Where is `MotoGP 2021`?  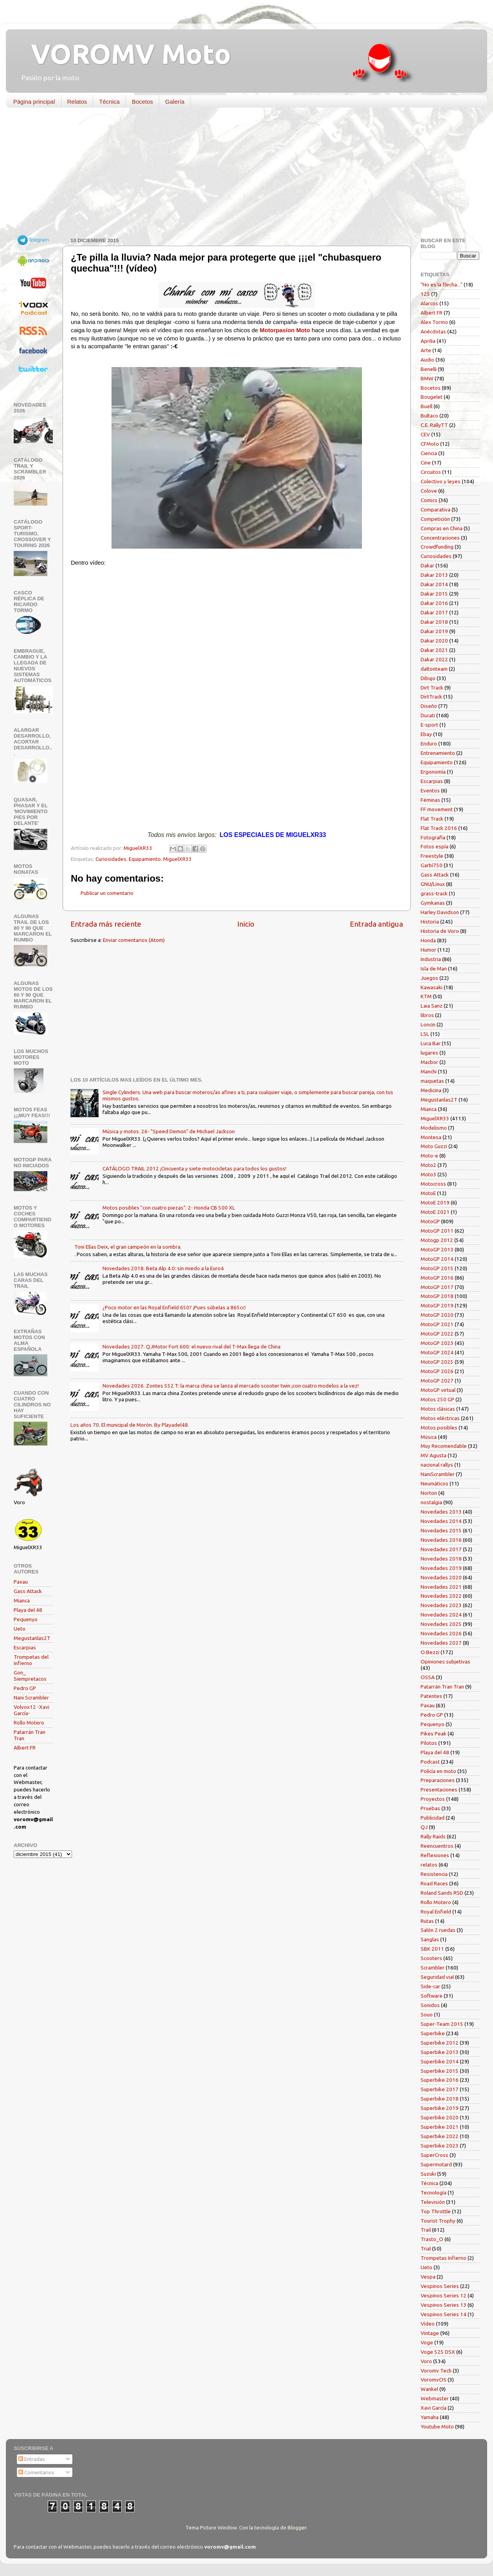
MotoGP 2021 is located at coordinates (437, 1324).